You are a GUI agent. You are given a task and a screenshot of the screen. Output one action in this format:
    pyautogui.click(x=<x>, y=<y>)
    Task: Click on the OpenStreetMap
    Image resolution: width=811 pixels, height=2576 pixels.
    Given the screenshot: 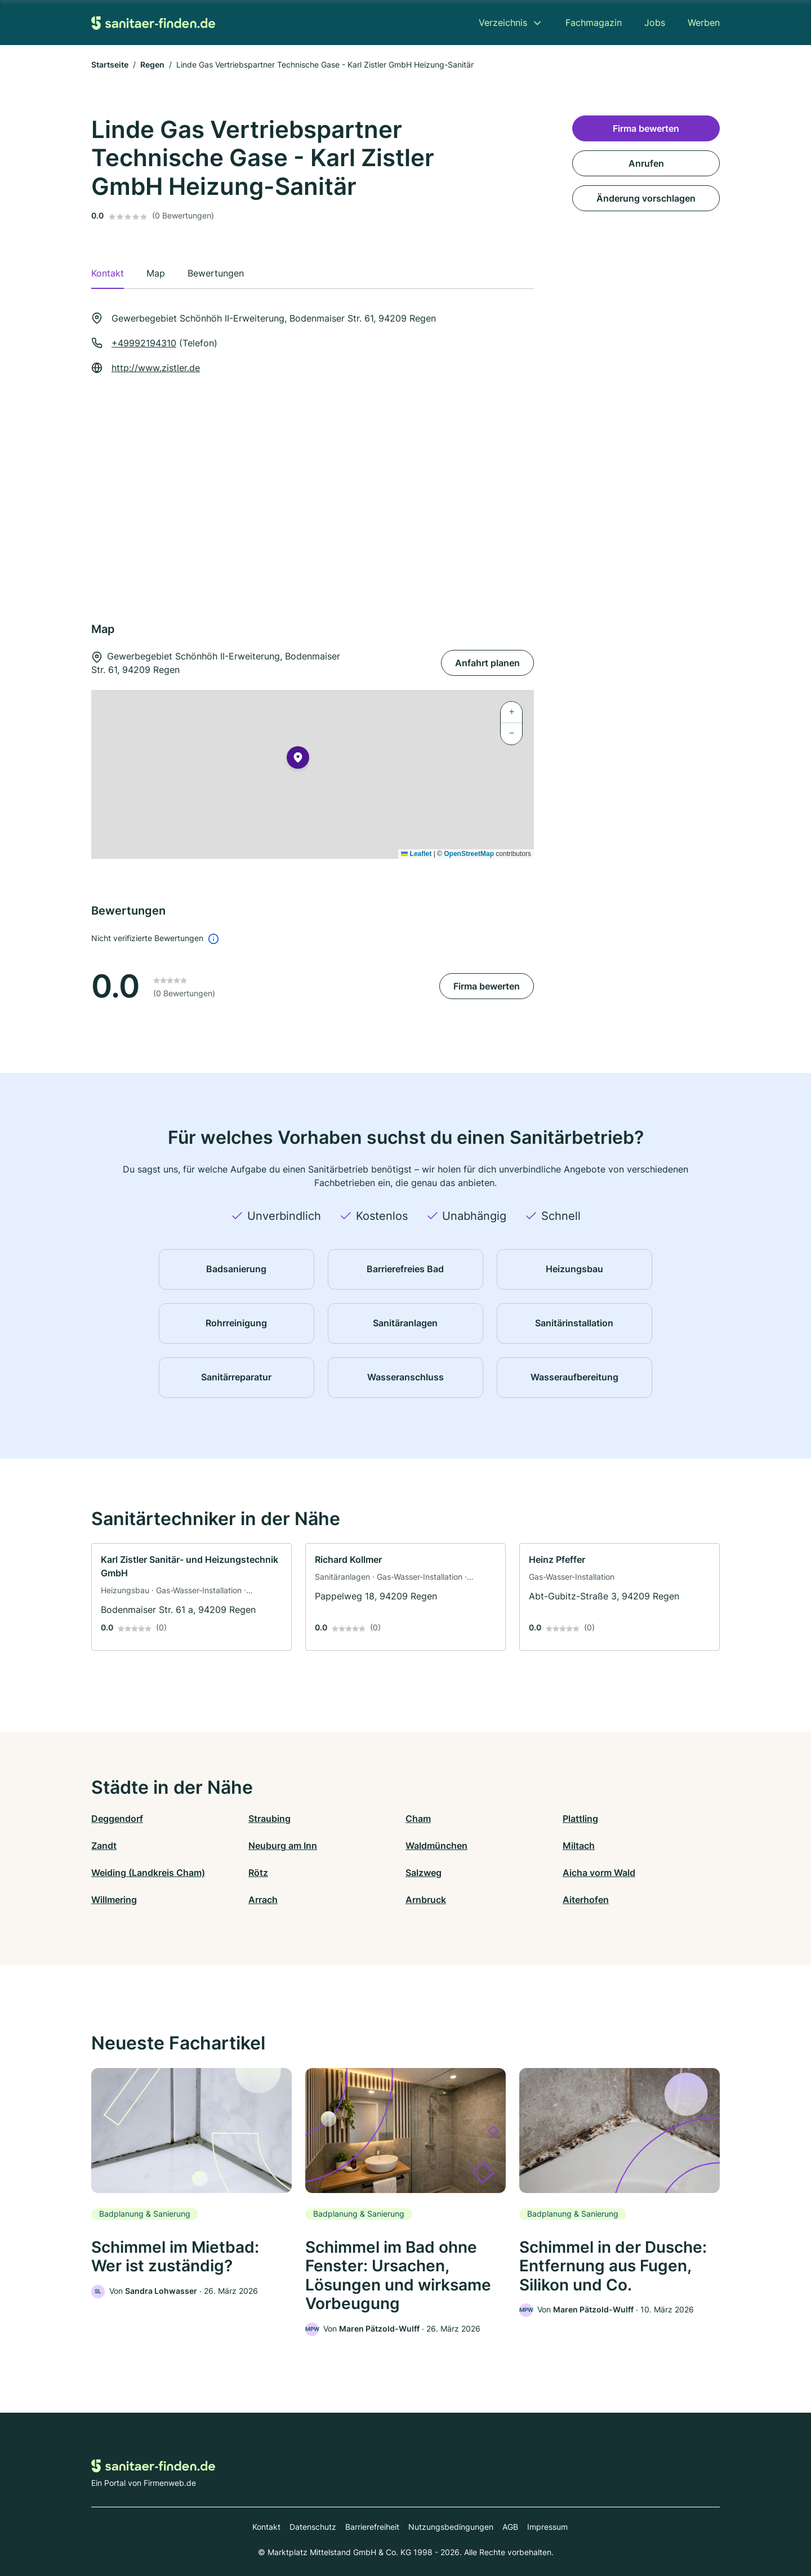 What is the action you would take?
    pyautogui.click(x=469, y=854)
    